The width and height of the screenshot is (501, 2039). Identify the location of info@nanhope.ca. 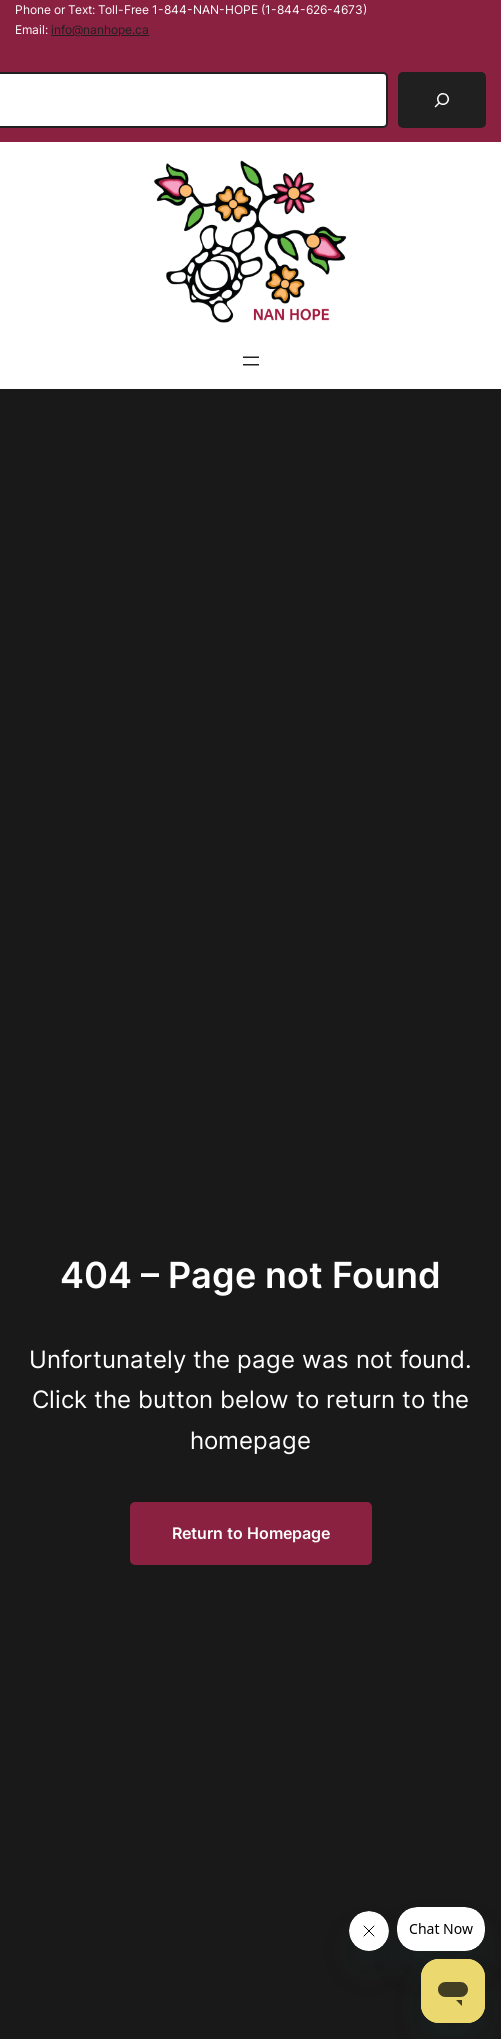
(100, 29).